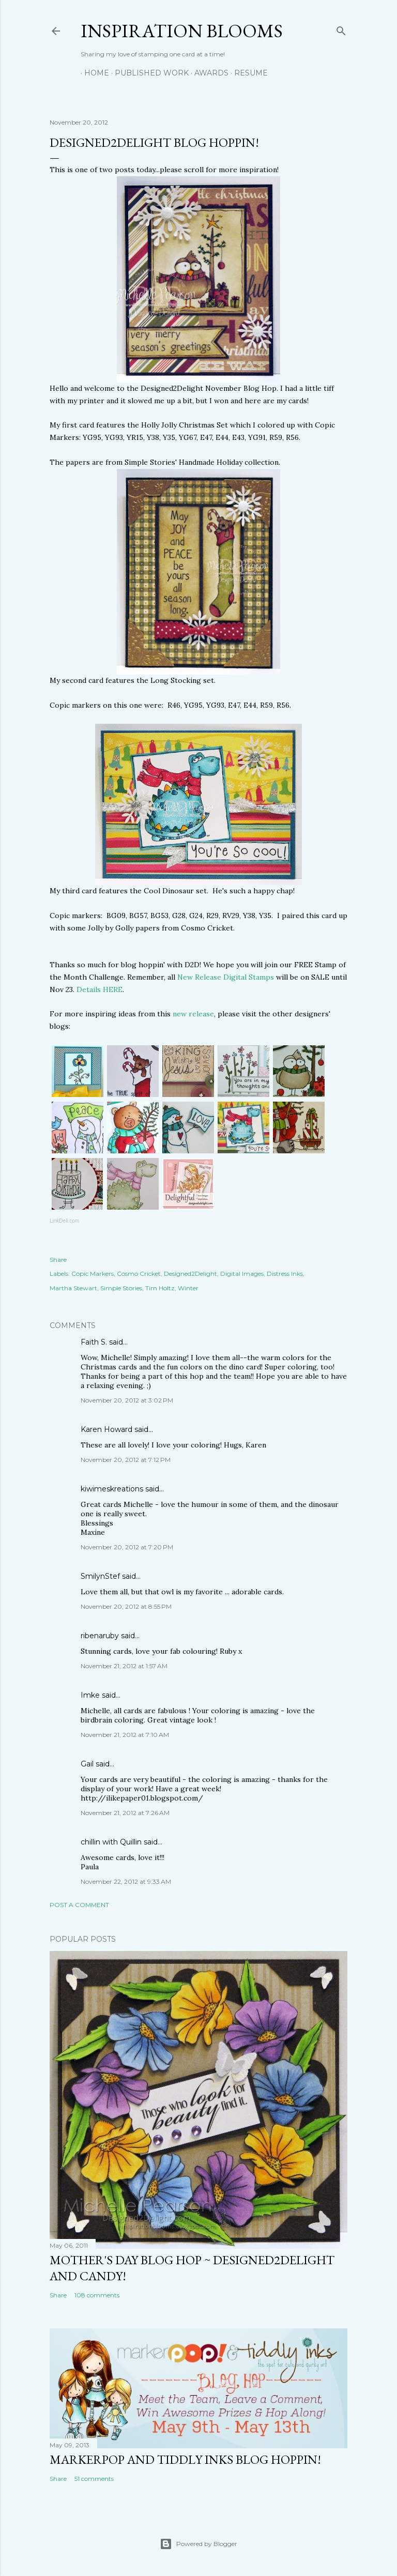 This screenshot has height=2576, width=397. Describe the element at coordinates (188, 1288) in the screenshot. I see `Winter` at that location.